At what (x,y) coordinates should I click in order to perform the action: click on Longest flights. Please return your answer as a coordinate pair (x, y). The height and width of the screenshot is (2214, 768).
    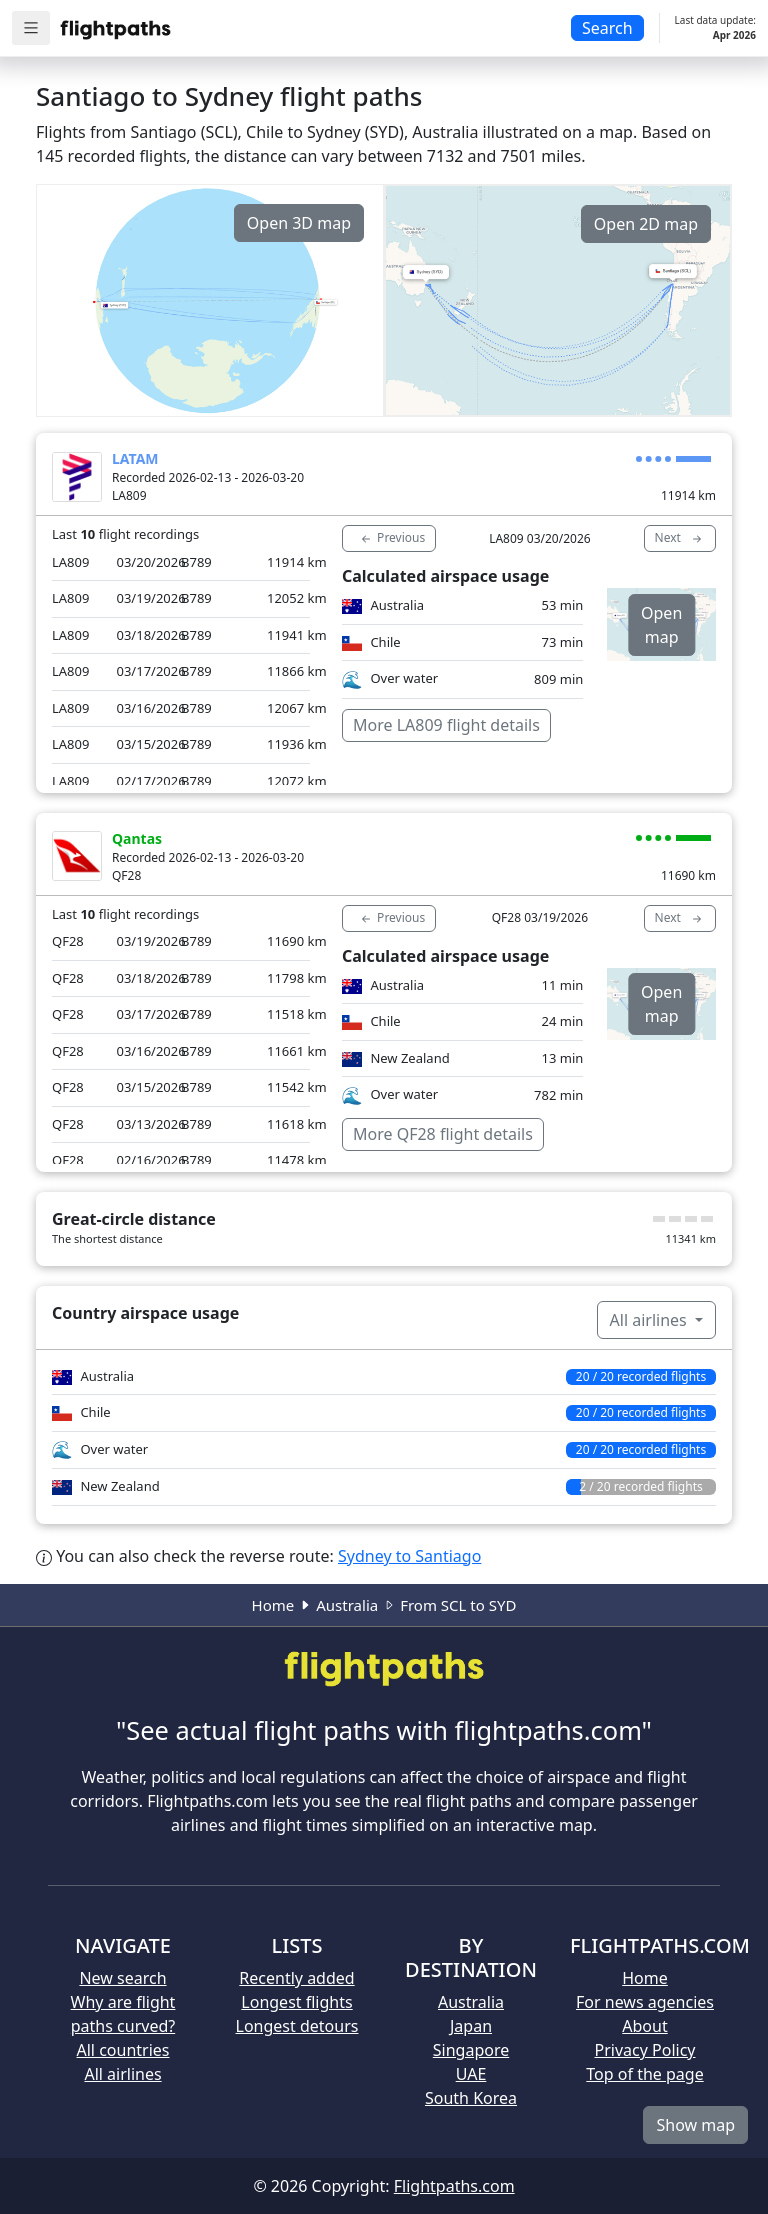
    Looking at the image, I should click on (296, 2002).